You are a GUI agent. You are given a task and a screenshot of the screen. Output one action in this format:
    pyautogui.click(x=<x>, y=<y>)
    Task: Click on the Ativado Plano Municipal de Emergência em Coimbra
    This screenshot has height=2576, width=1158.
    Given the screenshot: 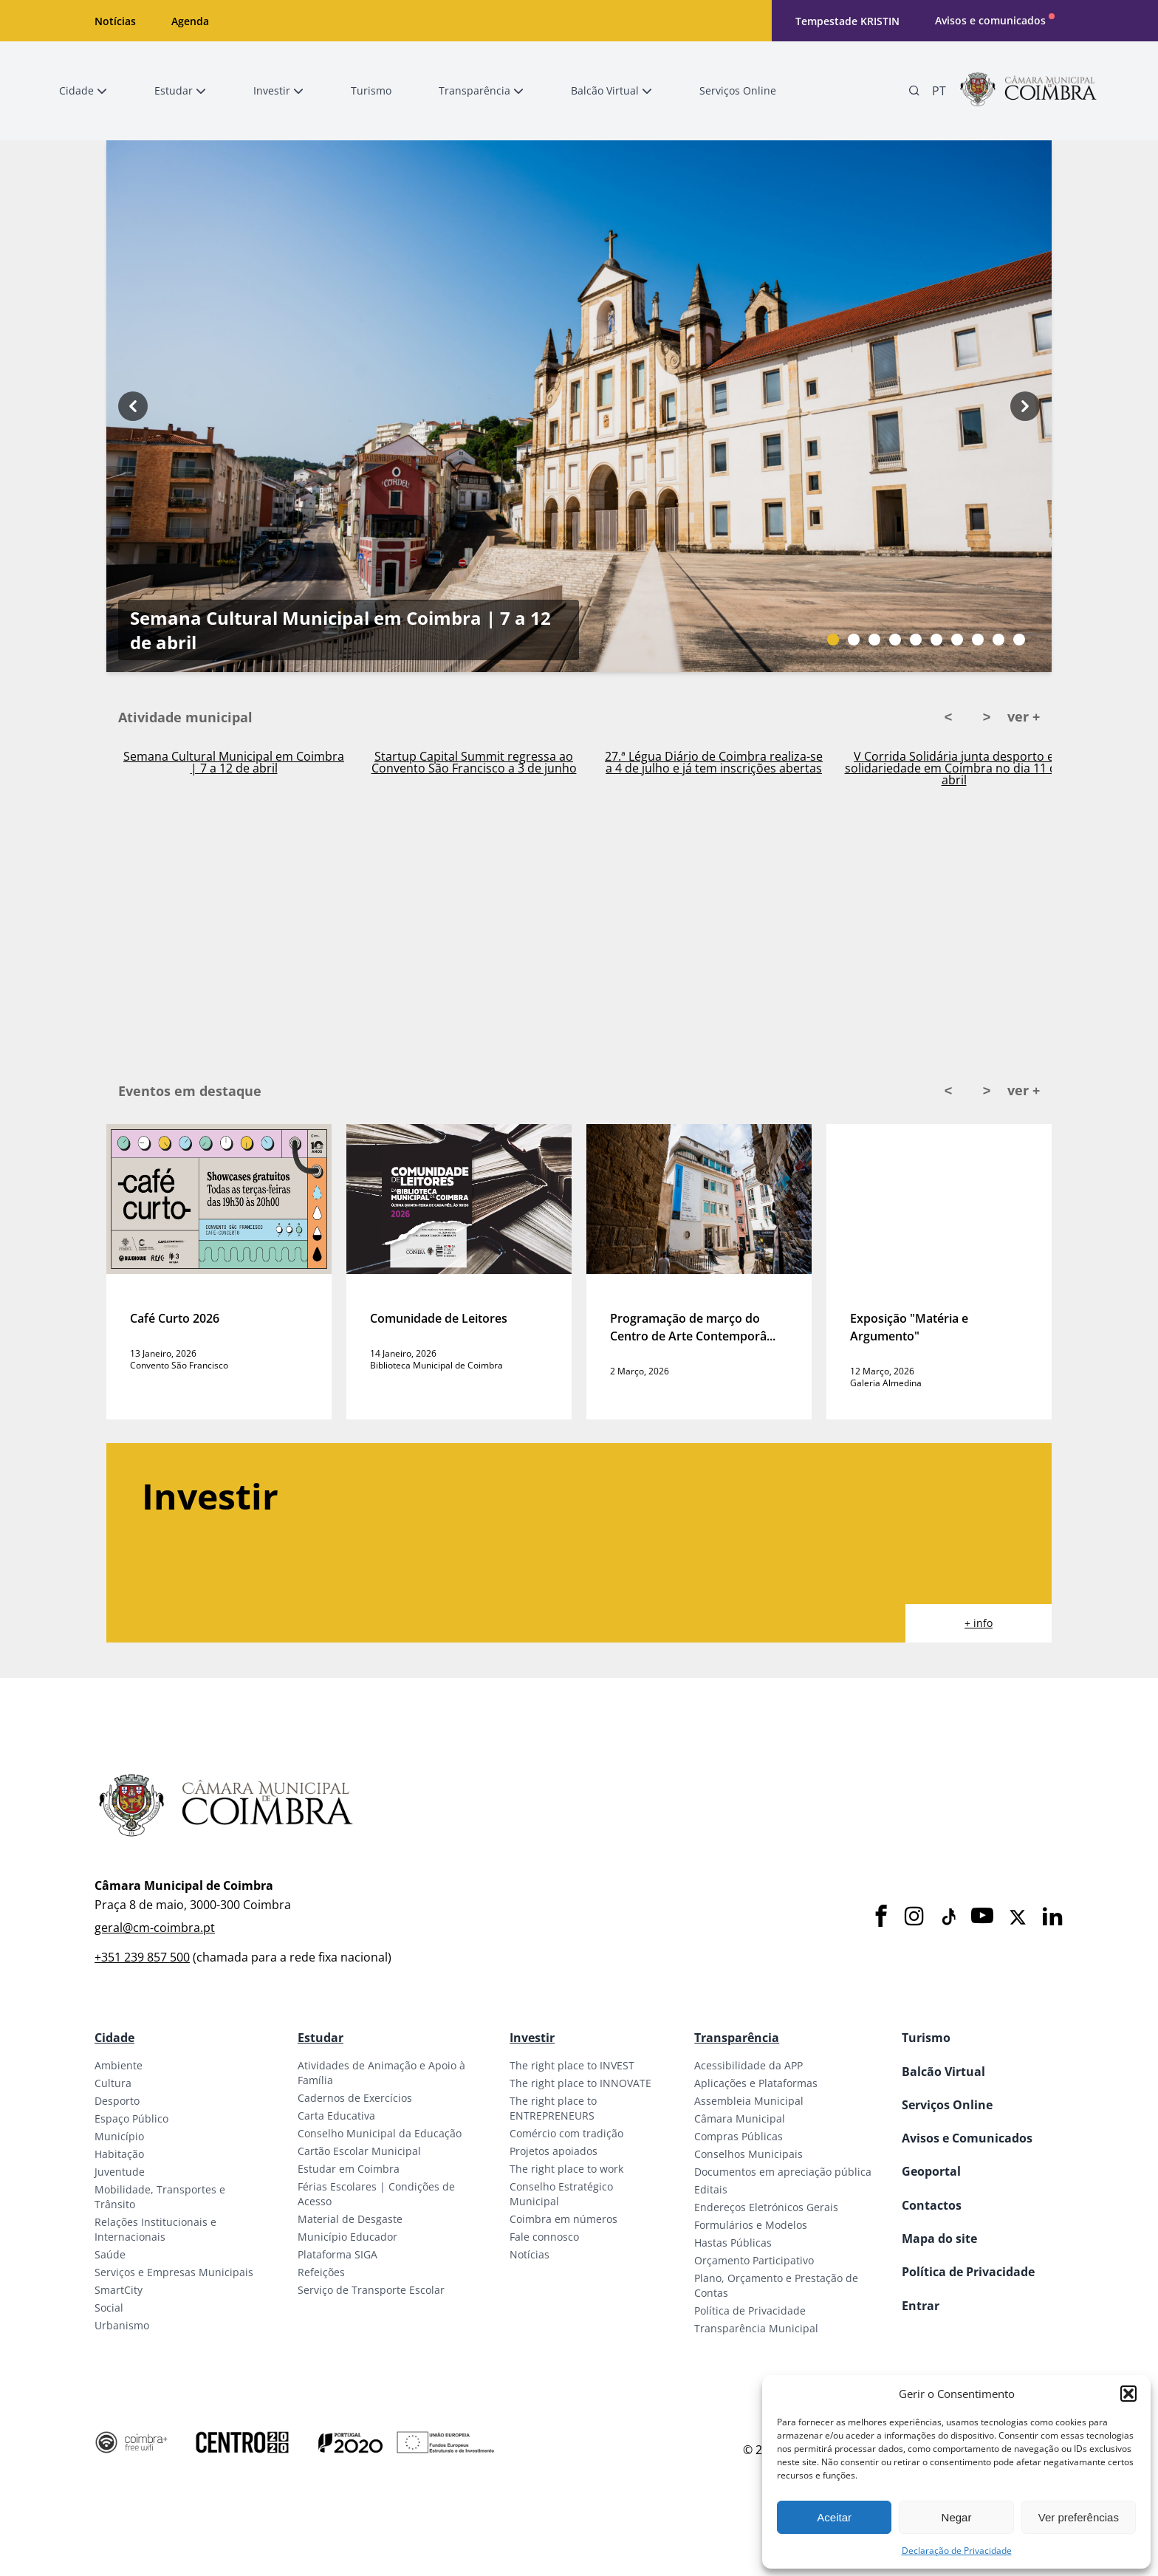 What is the action you would take?
    pyautogui.click(x=211, y=762)
    